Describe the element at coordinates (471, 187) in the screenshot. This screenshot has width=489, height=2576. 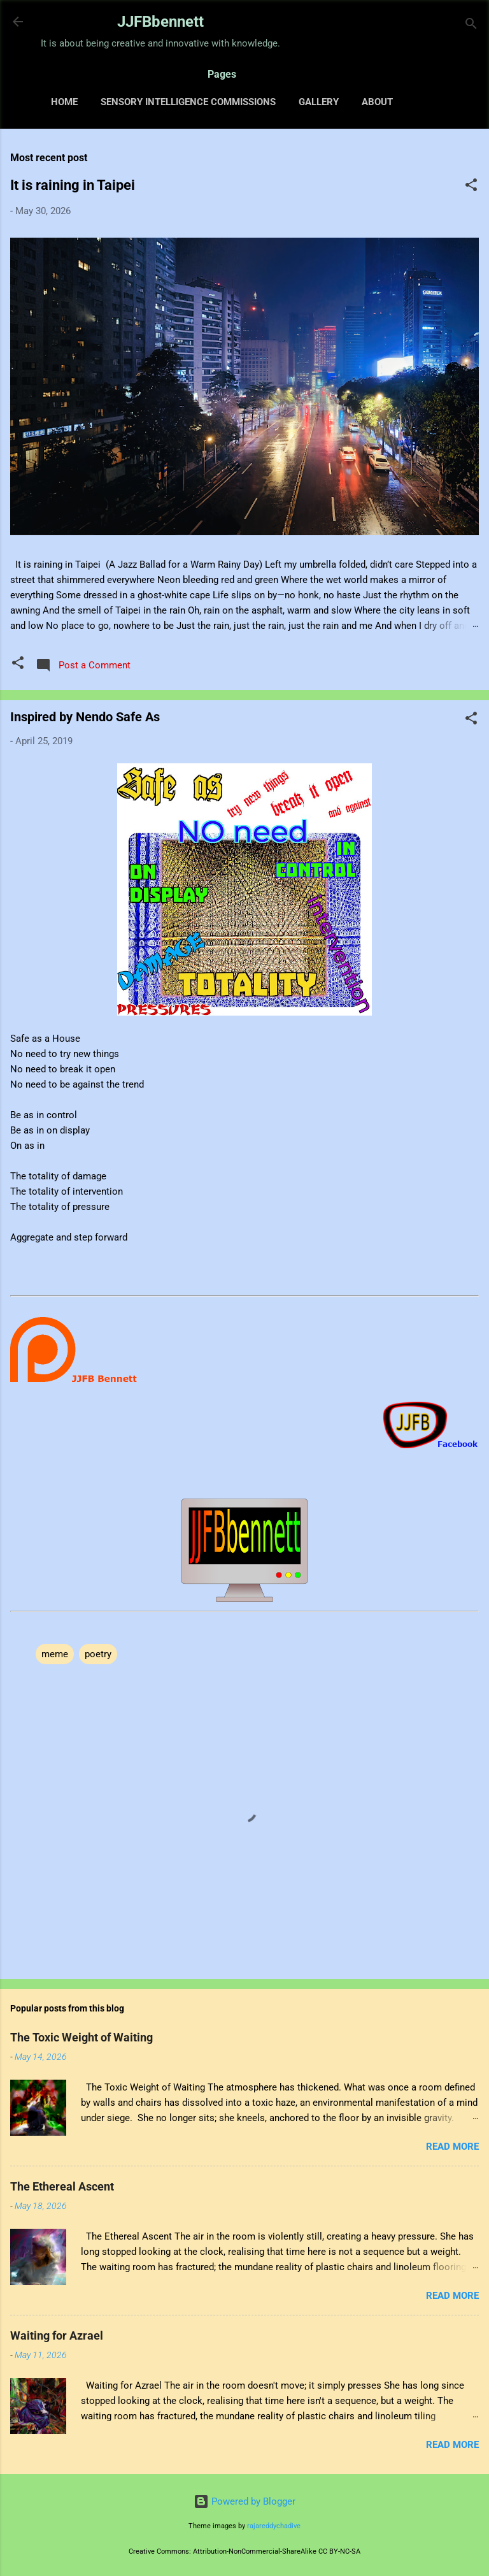
I see `[button]` at that location.